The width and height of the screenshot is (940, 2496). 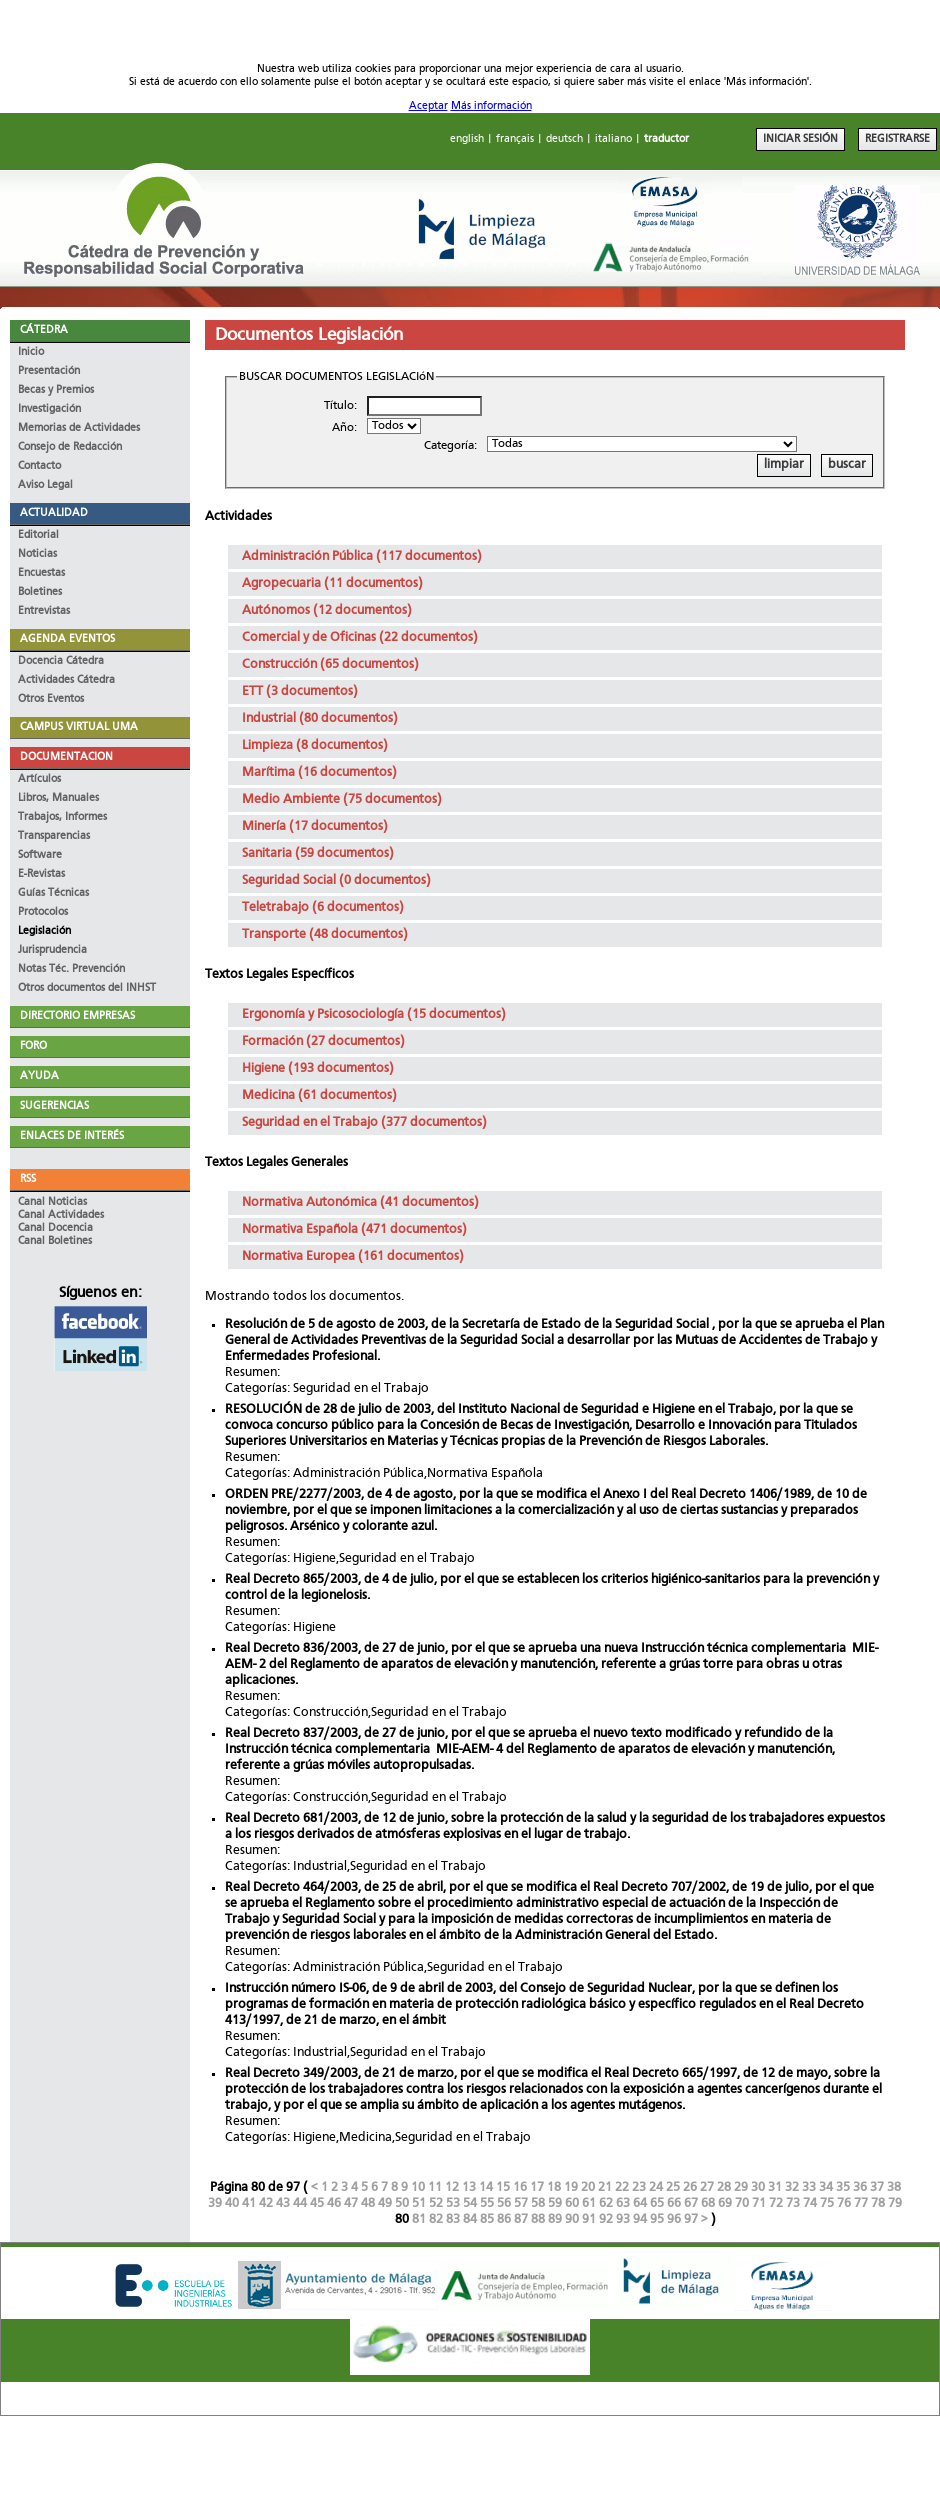 What do you see at coordinates (39, 1076) in the screenshot?
I see `AYUDA` at bounding box center [39, 1076].